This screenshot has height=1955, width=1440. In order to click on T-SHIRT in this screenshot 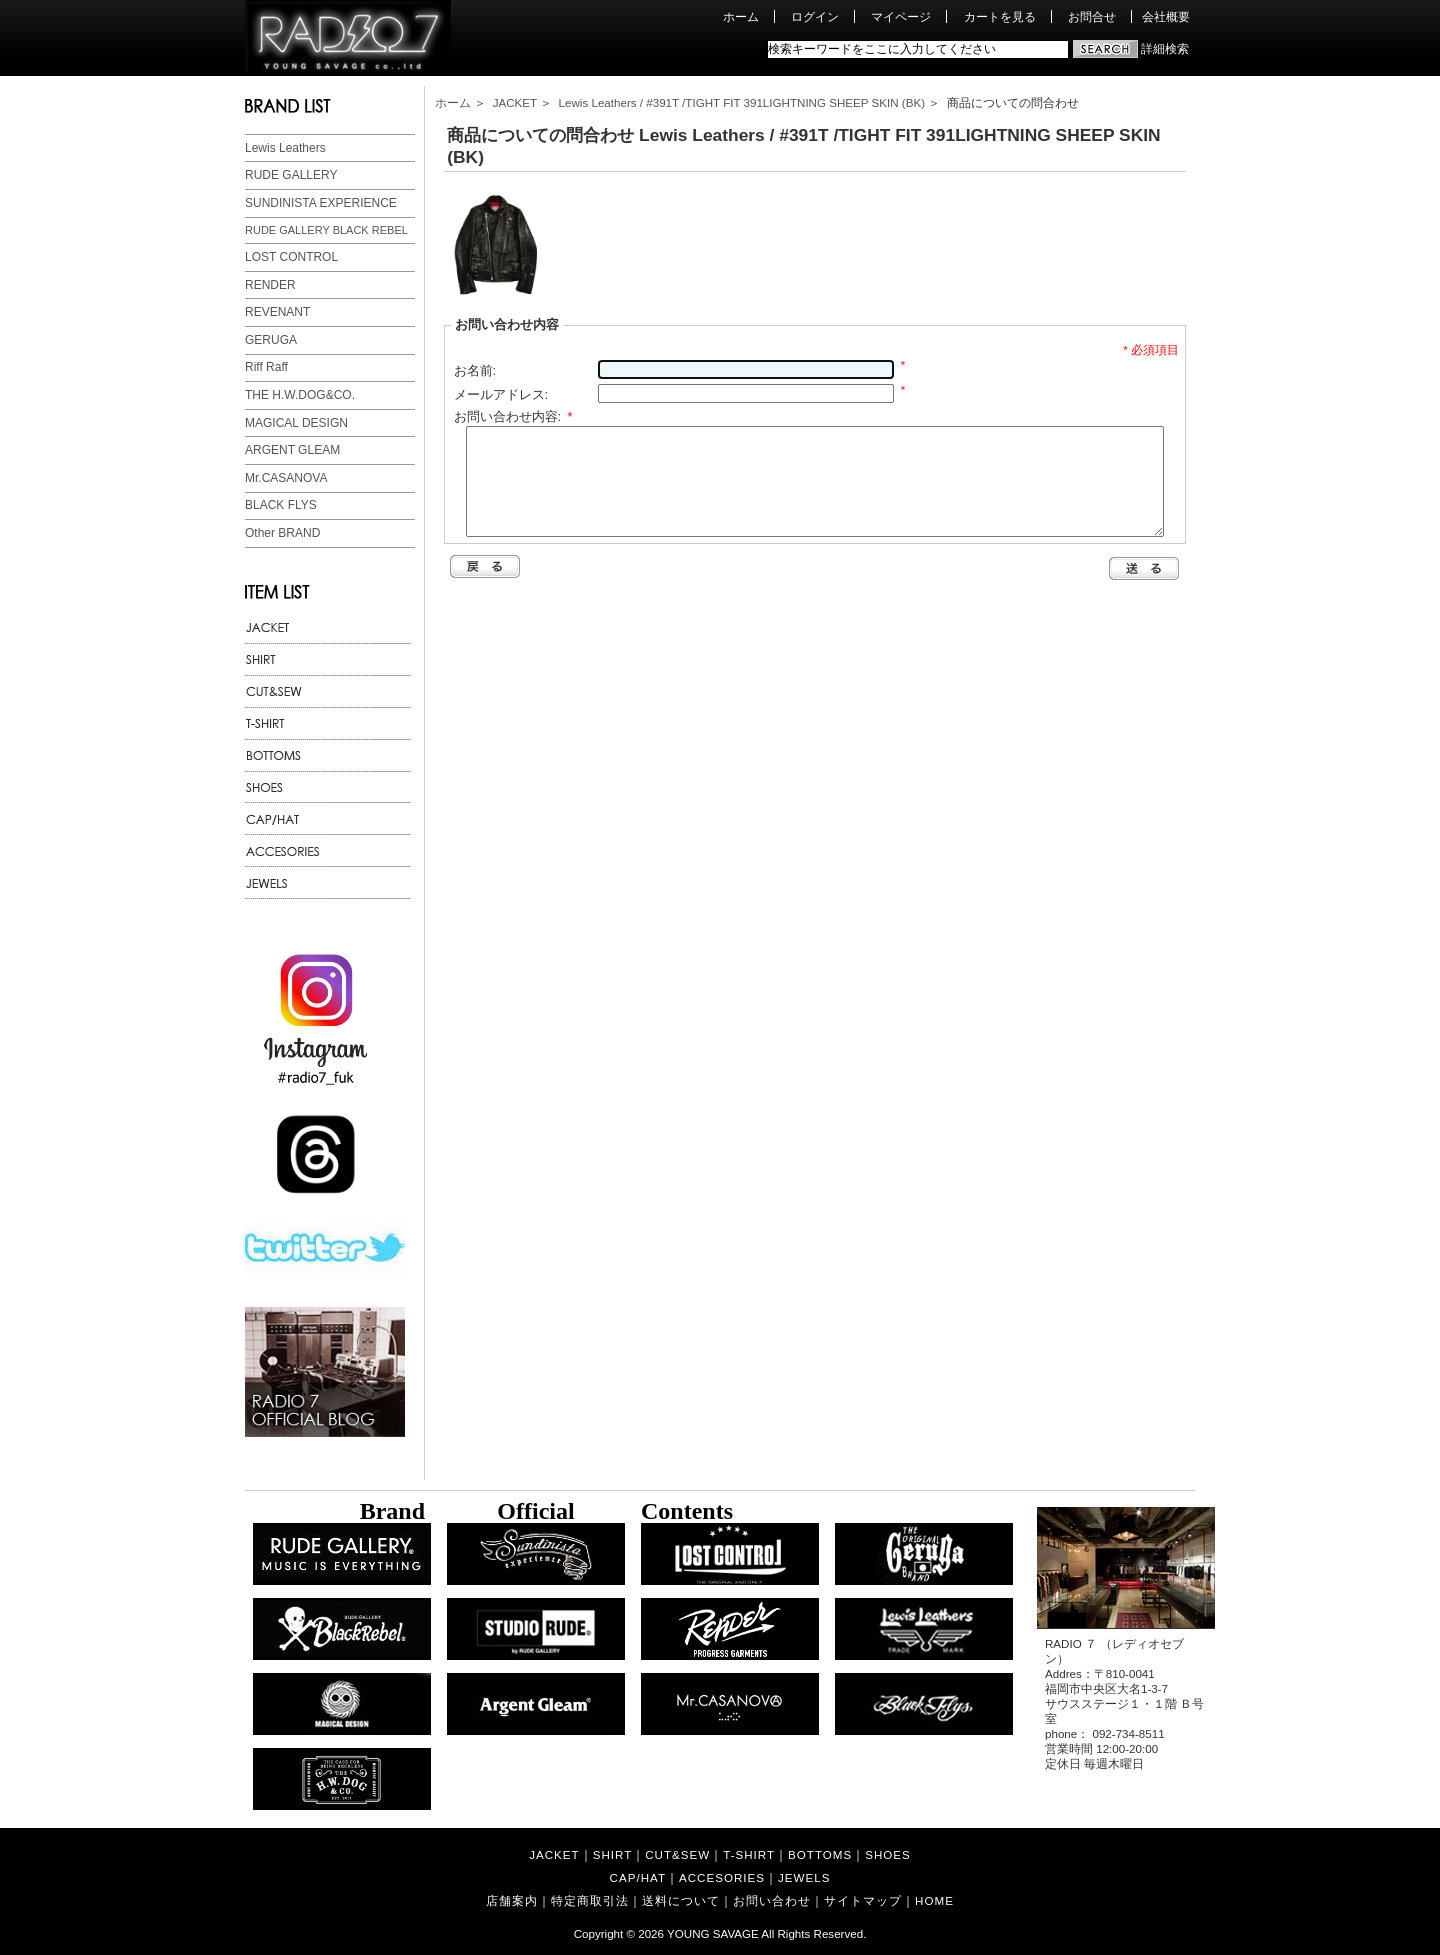, I will do `click(749, 1854)`.